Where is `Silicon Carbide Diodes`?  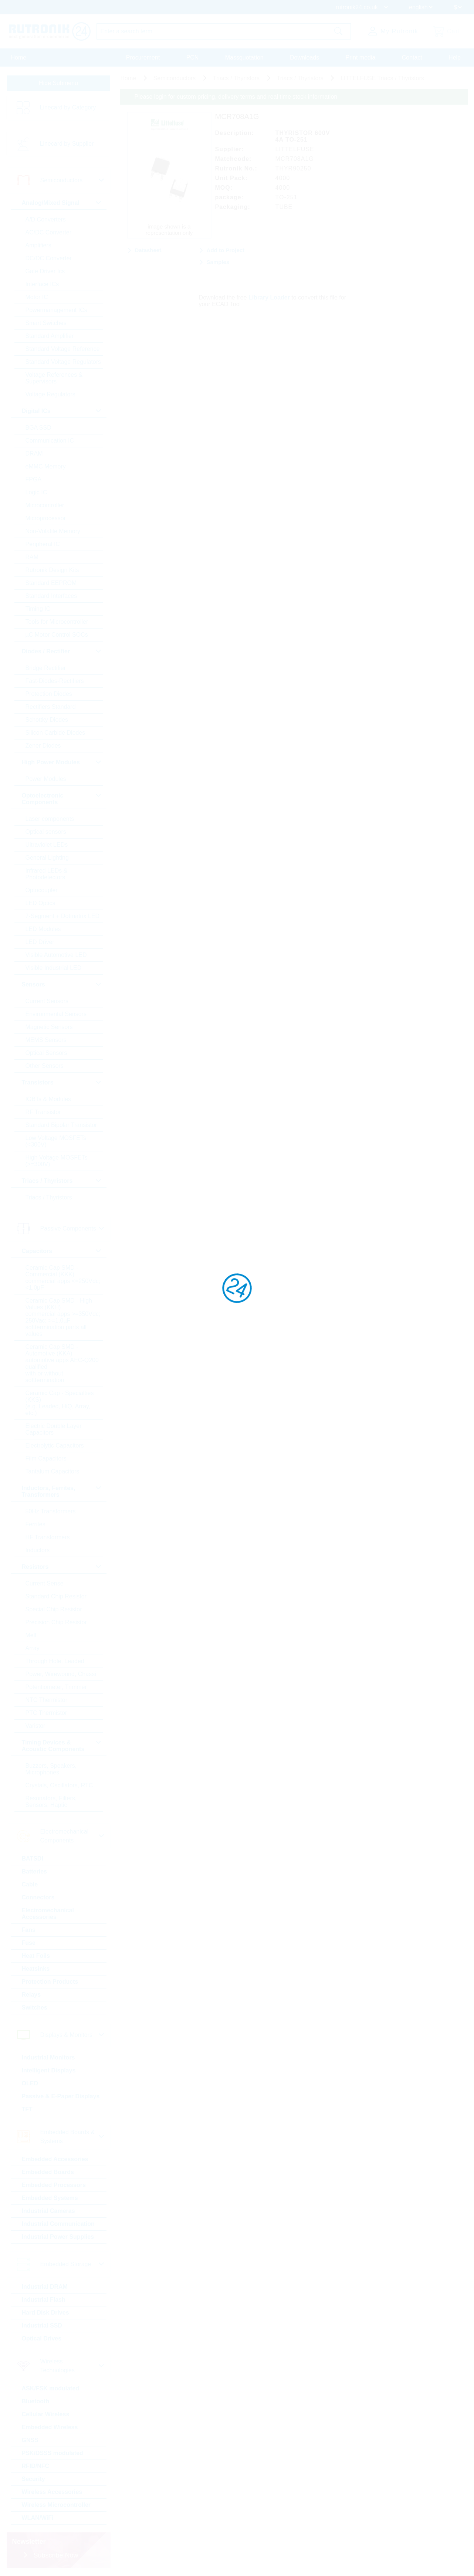
Silicon Carbide Diodes is located at coordinates (55, 733).